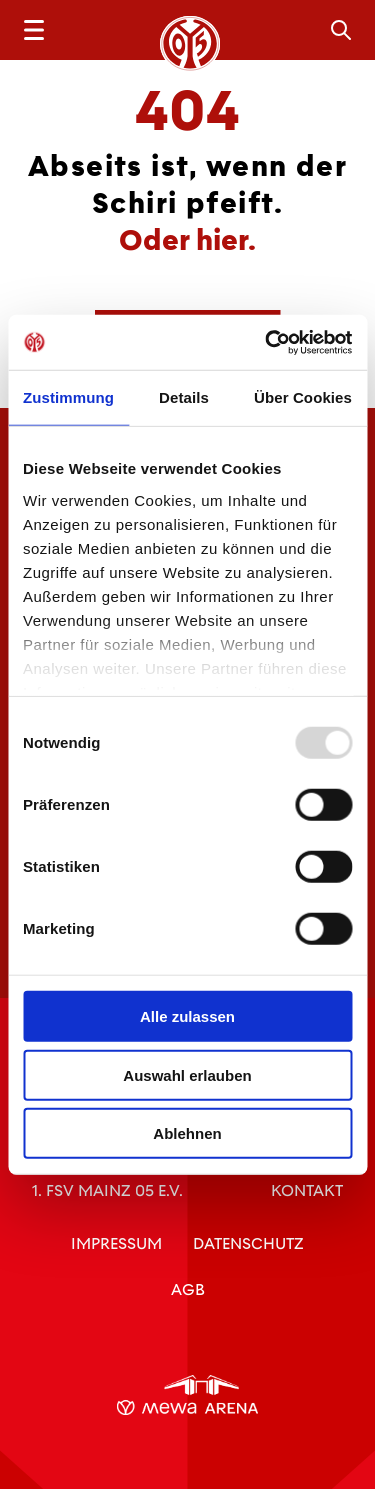 The width and height of the screenshot is (375, 1489). Describe the element at coordinates (188, 1289) in the screenshot. I see `AGB` at that location.